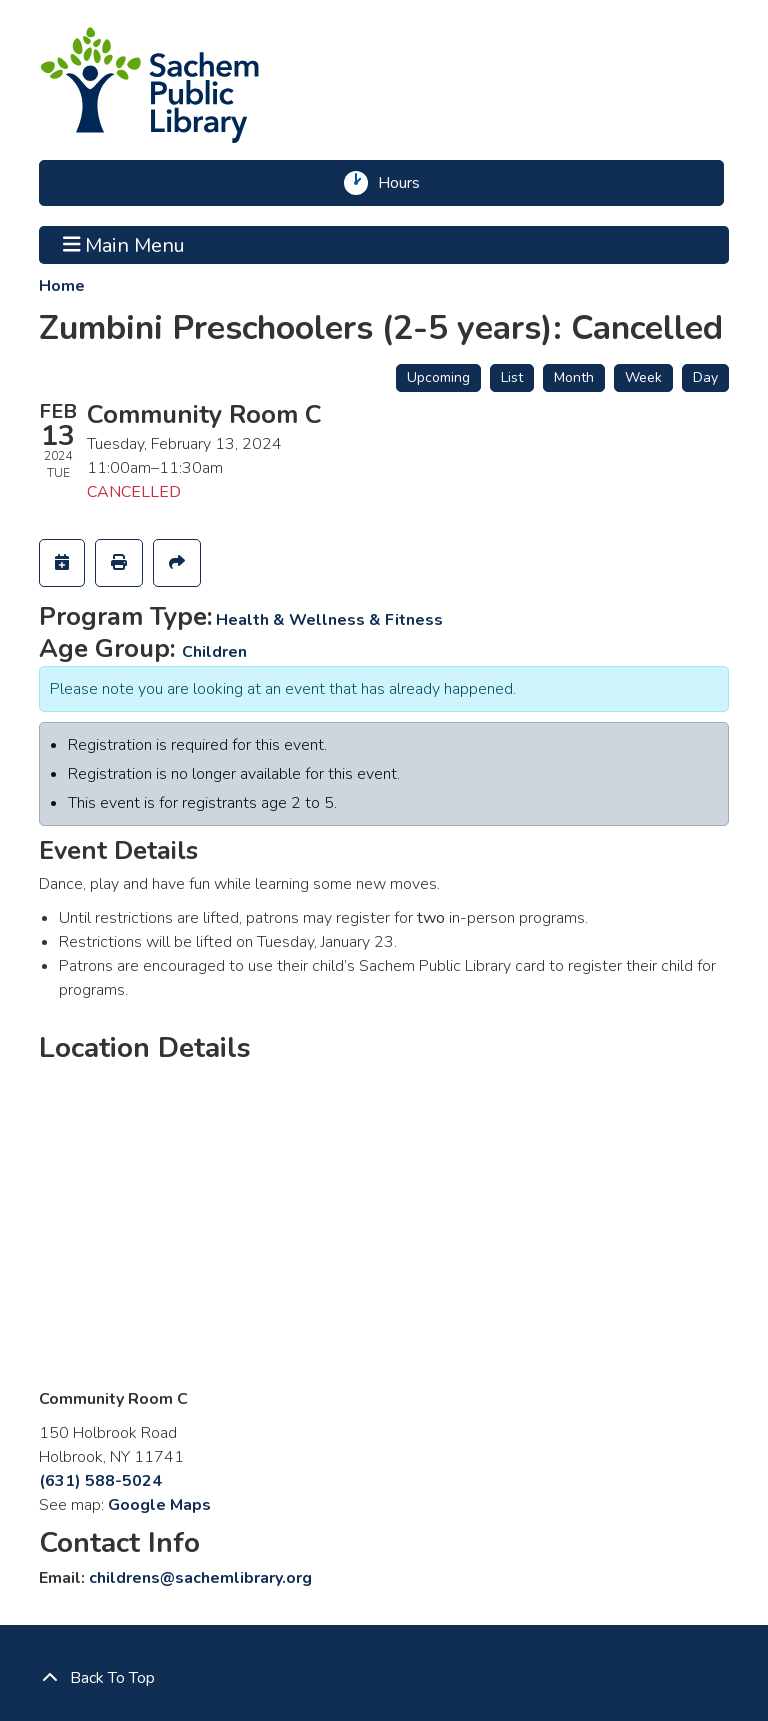 Image resolution: width=768 pixels, height=1721 pixels. I want to click on Week, so click(643, 377).